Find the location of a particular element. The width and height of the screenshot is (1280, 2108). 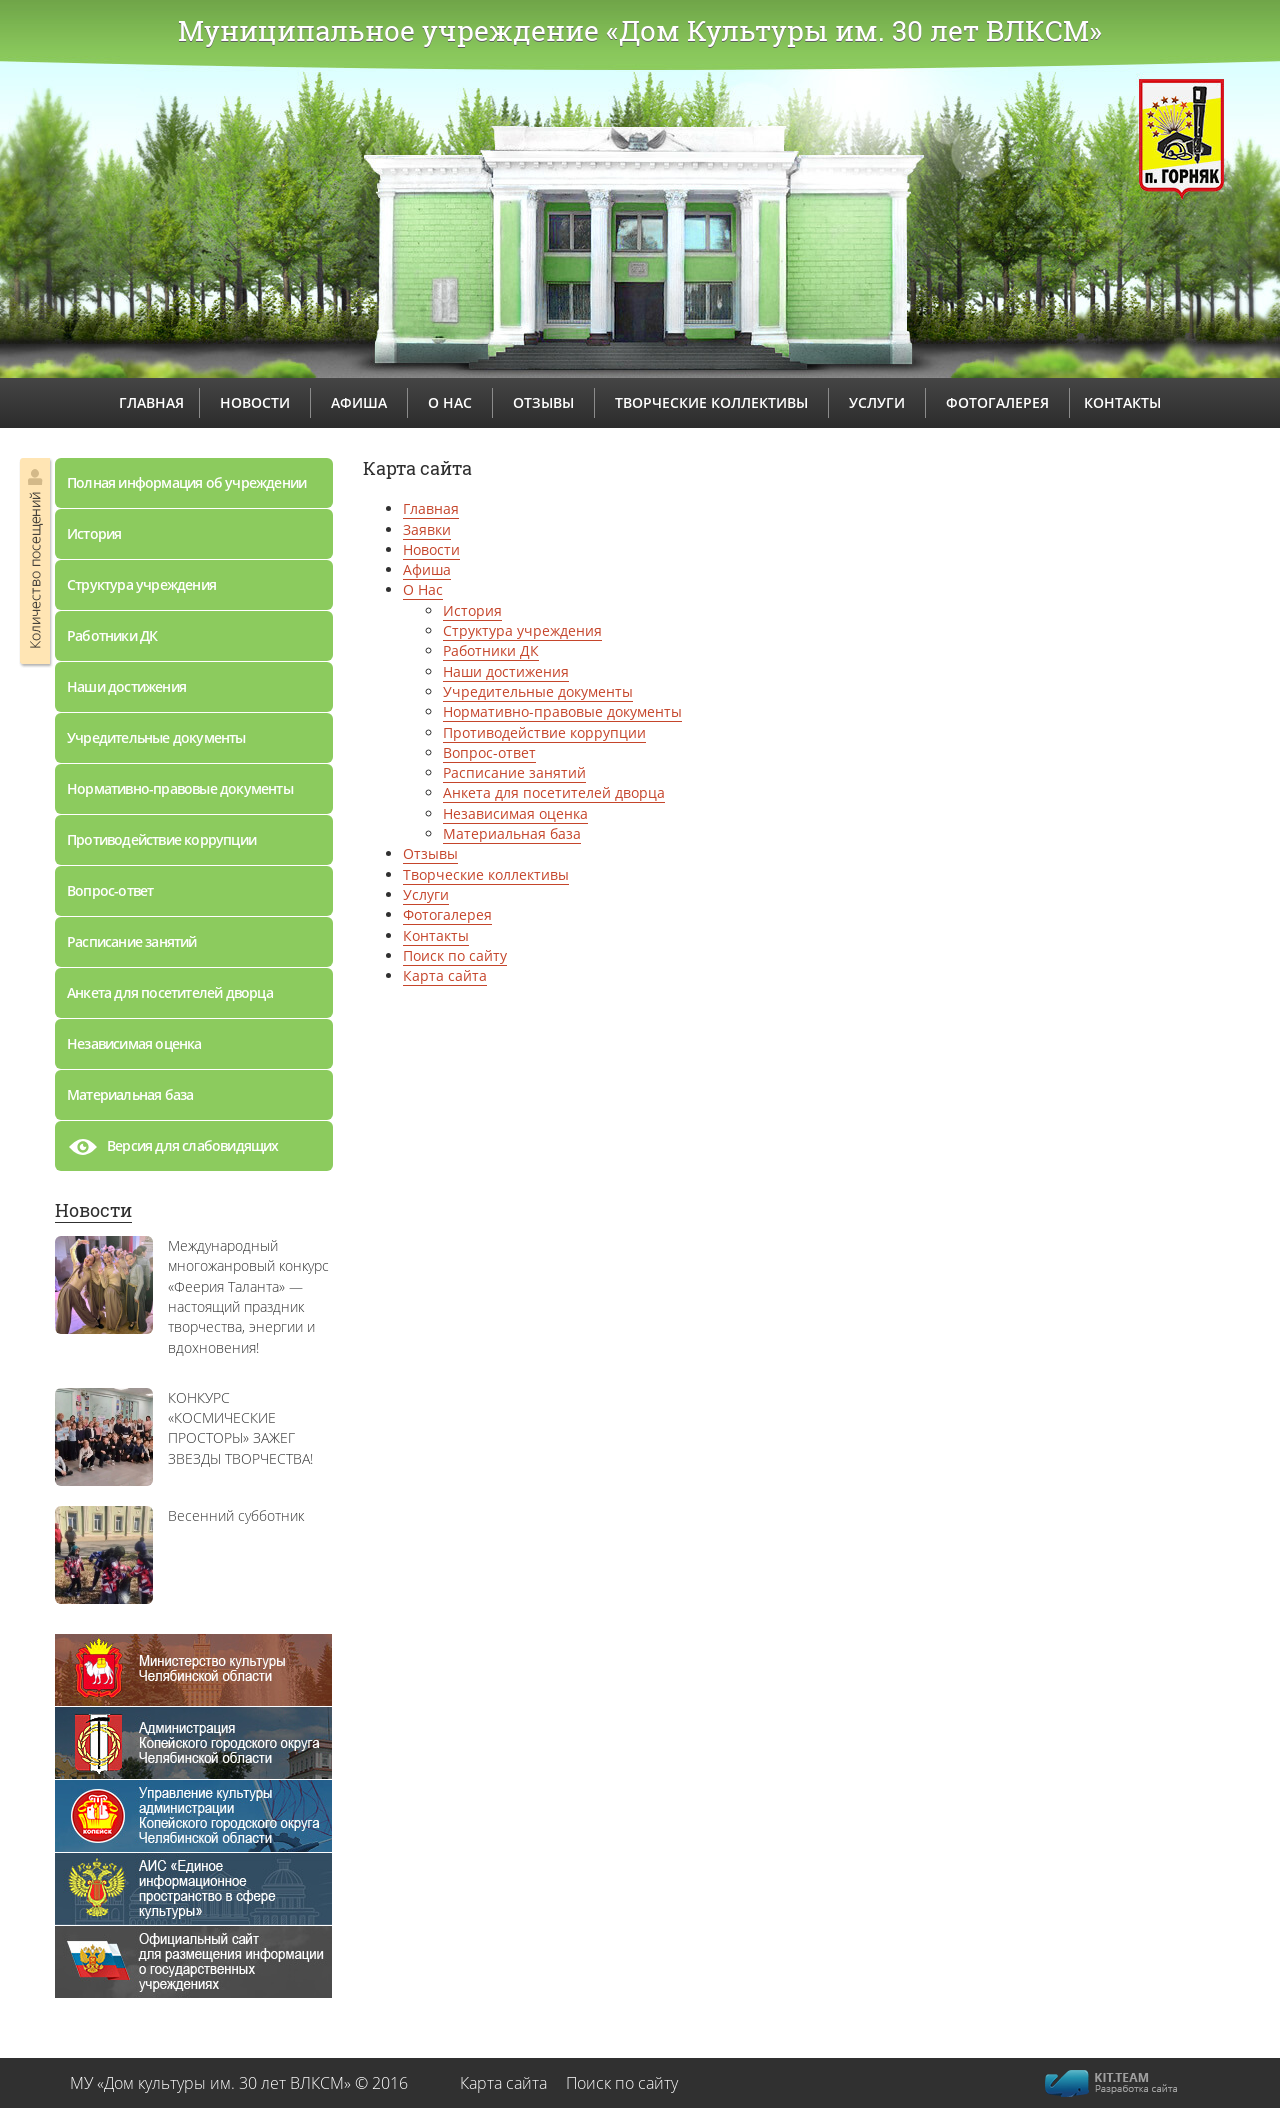

Услуги is located at coordinates (426, 894).